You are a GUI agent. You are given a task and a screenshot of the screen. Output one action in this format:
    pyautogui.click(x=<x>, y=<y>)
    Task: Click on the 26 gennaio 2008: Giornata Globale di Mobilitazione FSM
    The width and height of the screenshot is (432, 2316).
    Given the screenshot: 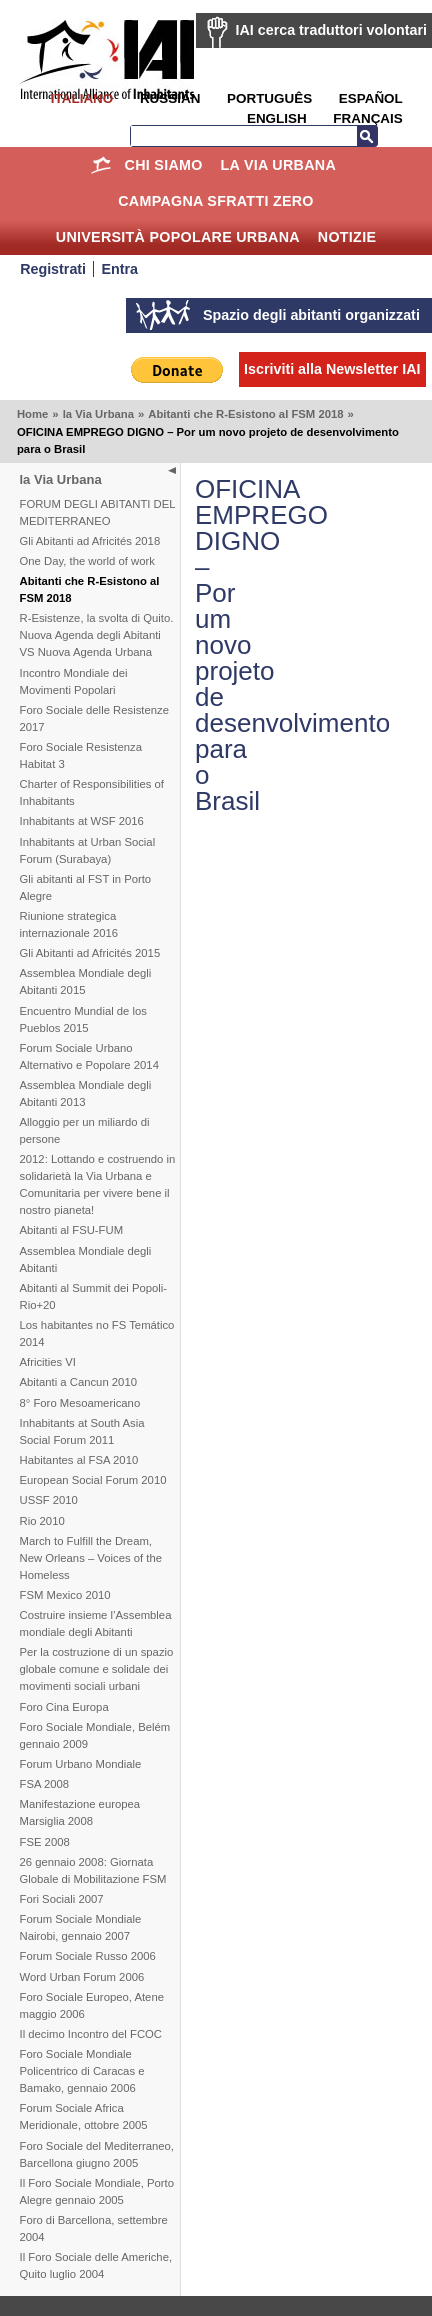 What is the action you would take?
    pyautogui.click(x=93, y=1870)
    